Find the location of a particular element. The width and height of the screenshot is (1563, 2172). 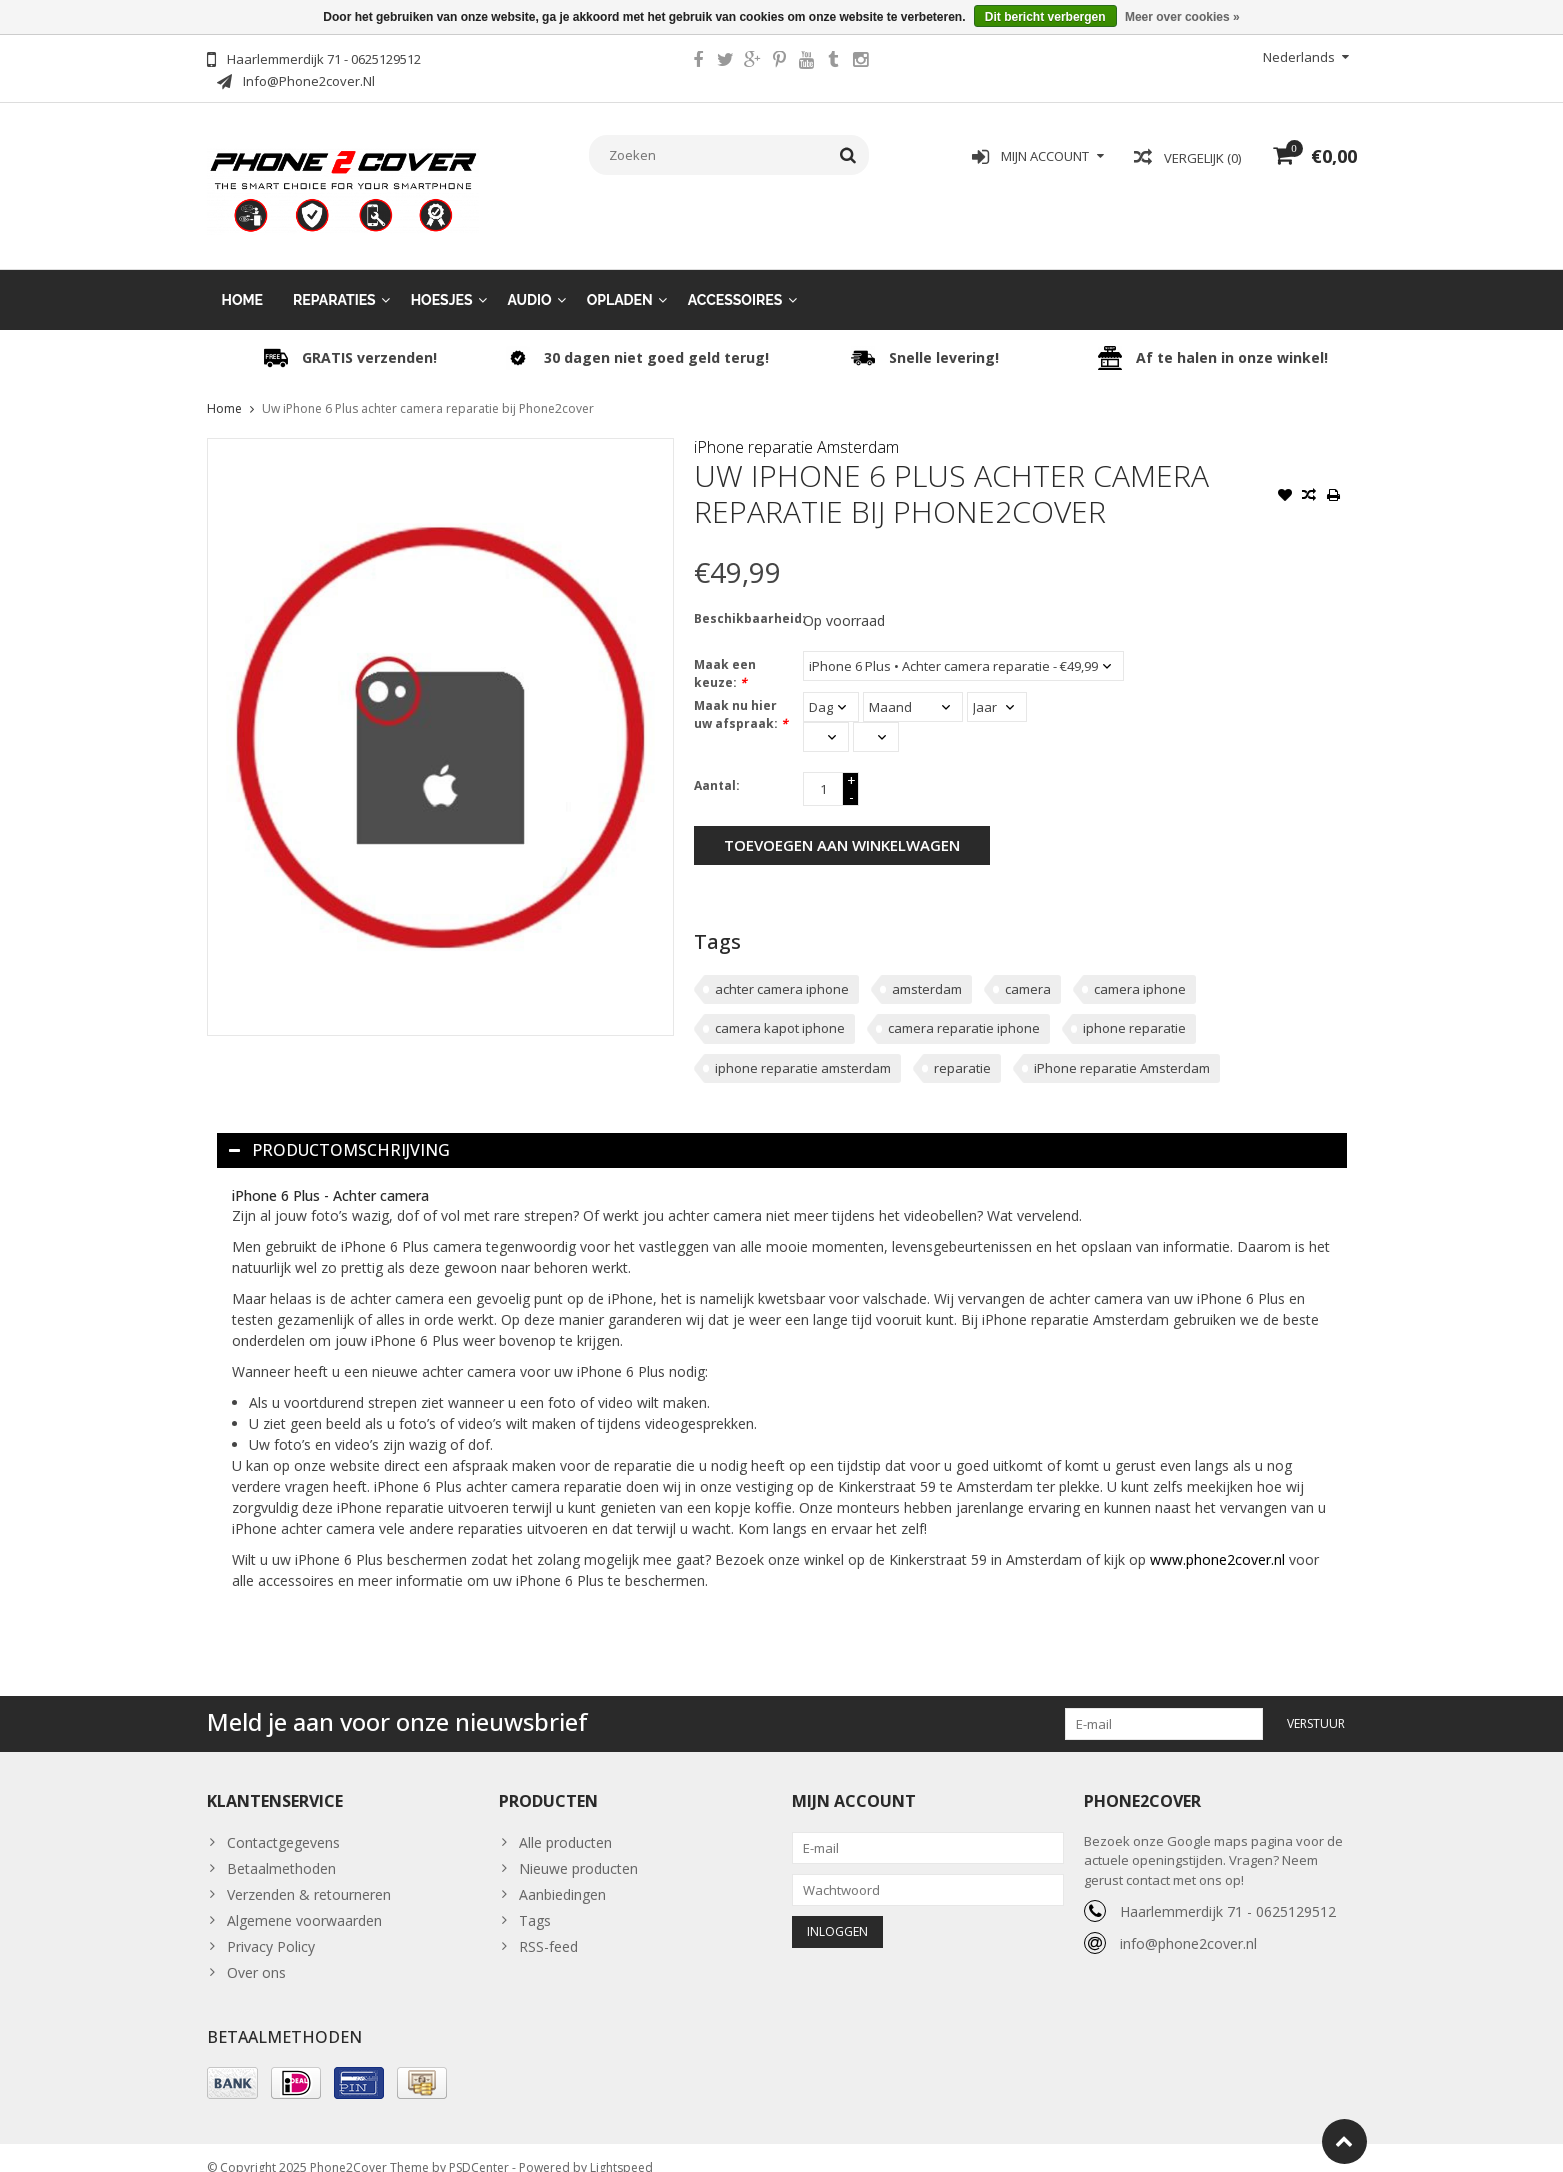

reparatie is located at coordinates (962, 1048).